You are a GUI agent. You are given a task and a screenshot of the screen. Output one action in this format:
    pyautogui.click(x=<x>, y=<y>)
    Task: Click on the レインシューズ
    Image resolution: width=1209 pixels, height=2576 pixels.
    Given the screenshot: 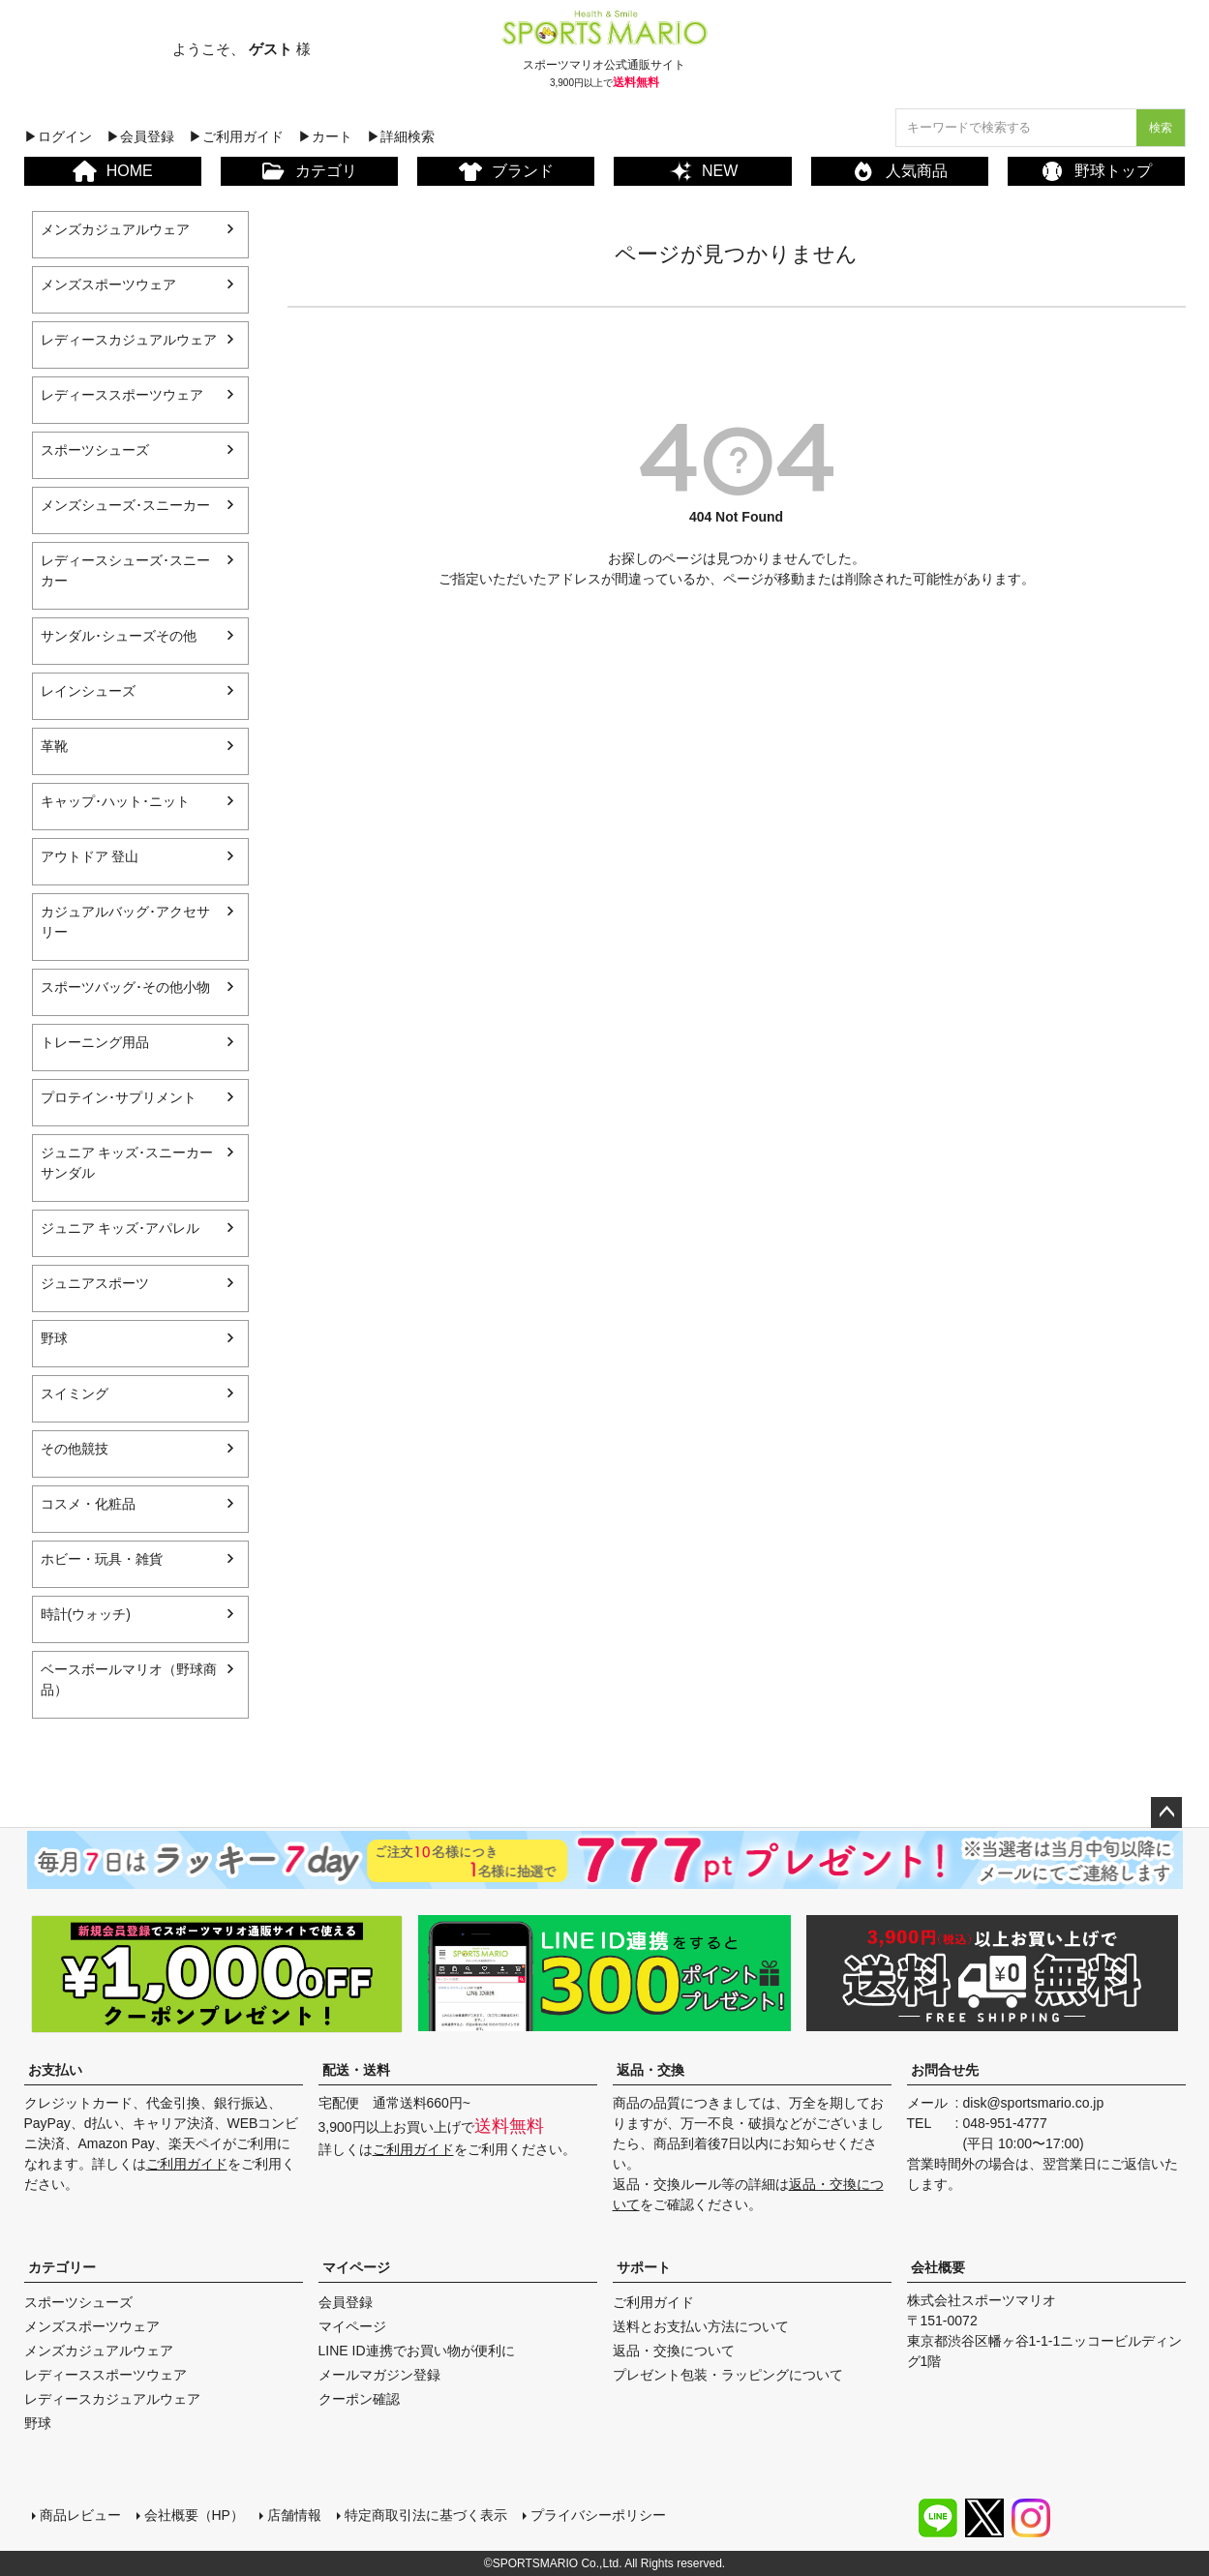 What is the action you would take?
    pyautogui.click(x=88, y=691)
    